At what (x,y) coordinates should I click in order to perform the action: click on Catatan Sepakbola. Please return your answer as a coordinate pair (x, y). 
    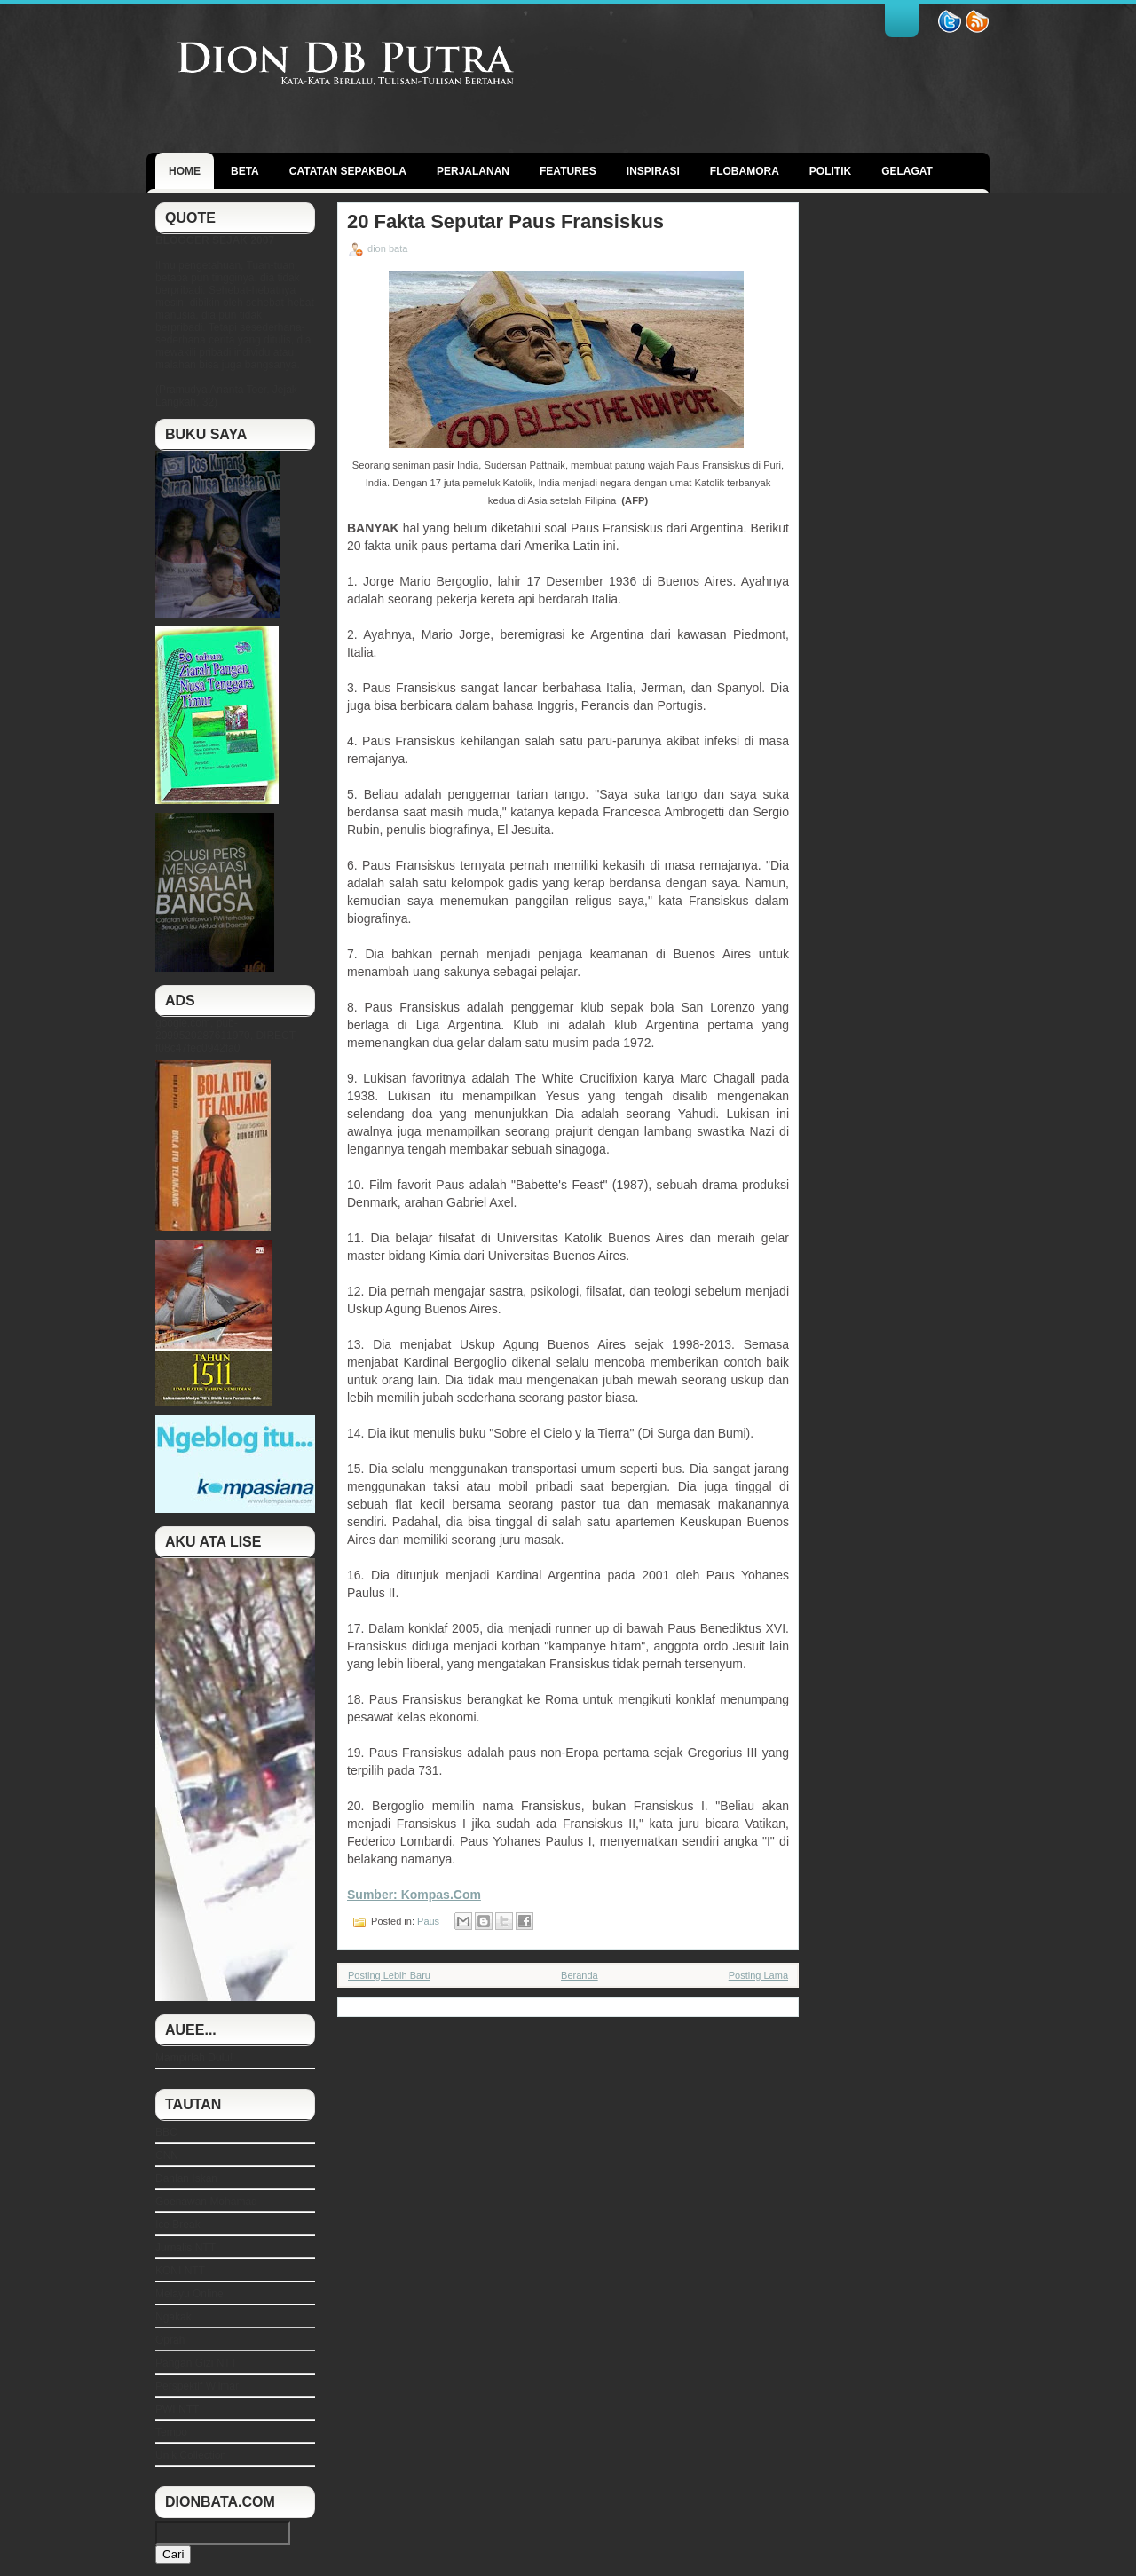
    Looking at the image, I should click on (347, 171).